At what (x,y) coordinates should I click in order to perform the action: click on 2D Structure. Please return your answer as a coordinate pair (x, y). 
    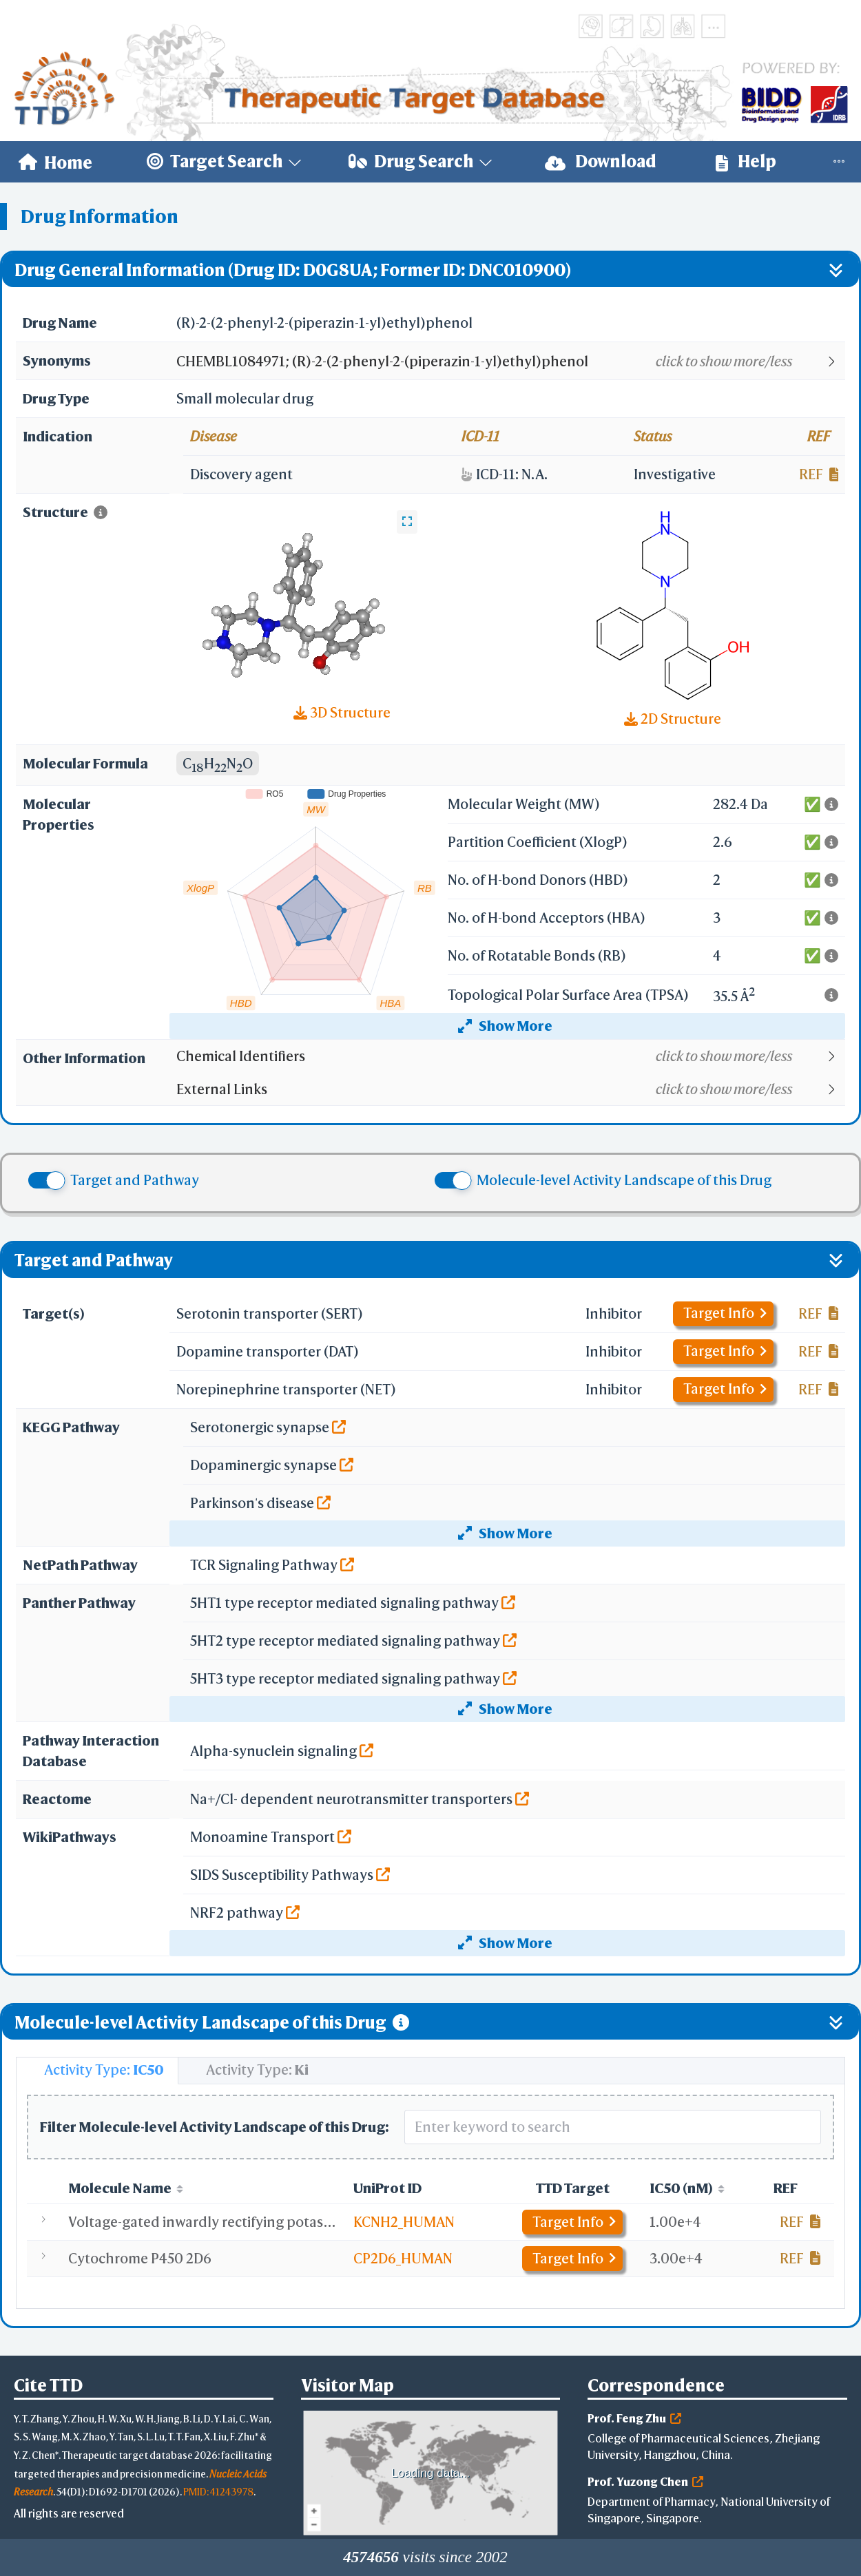
    Looking at the image, I should click on (672, 718).